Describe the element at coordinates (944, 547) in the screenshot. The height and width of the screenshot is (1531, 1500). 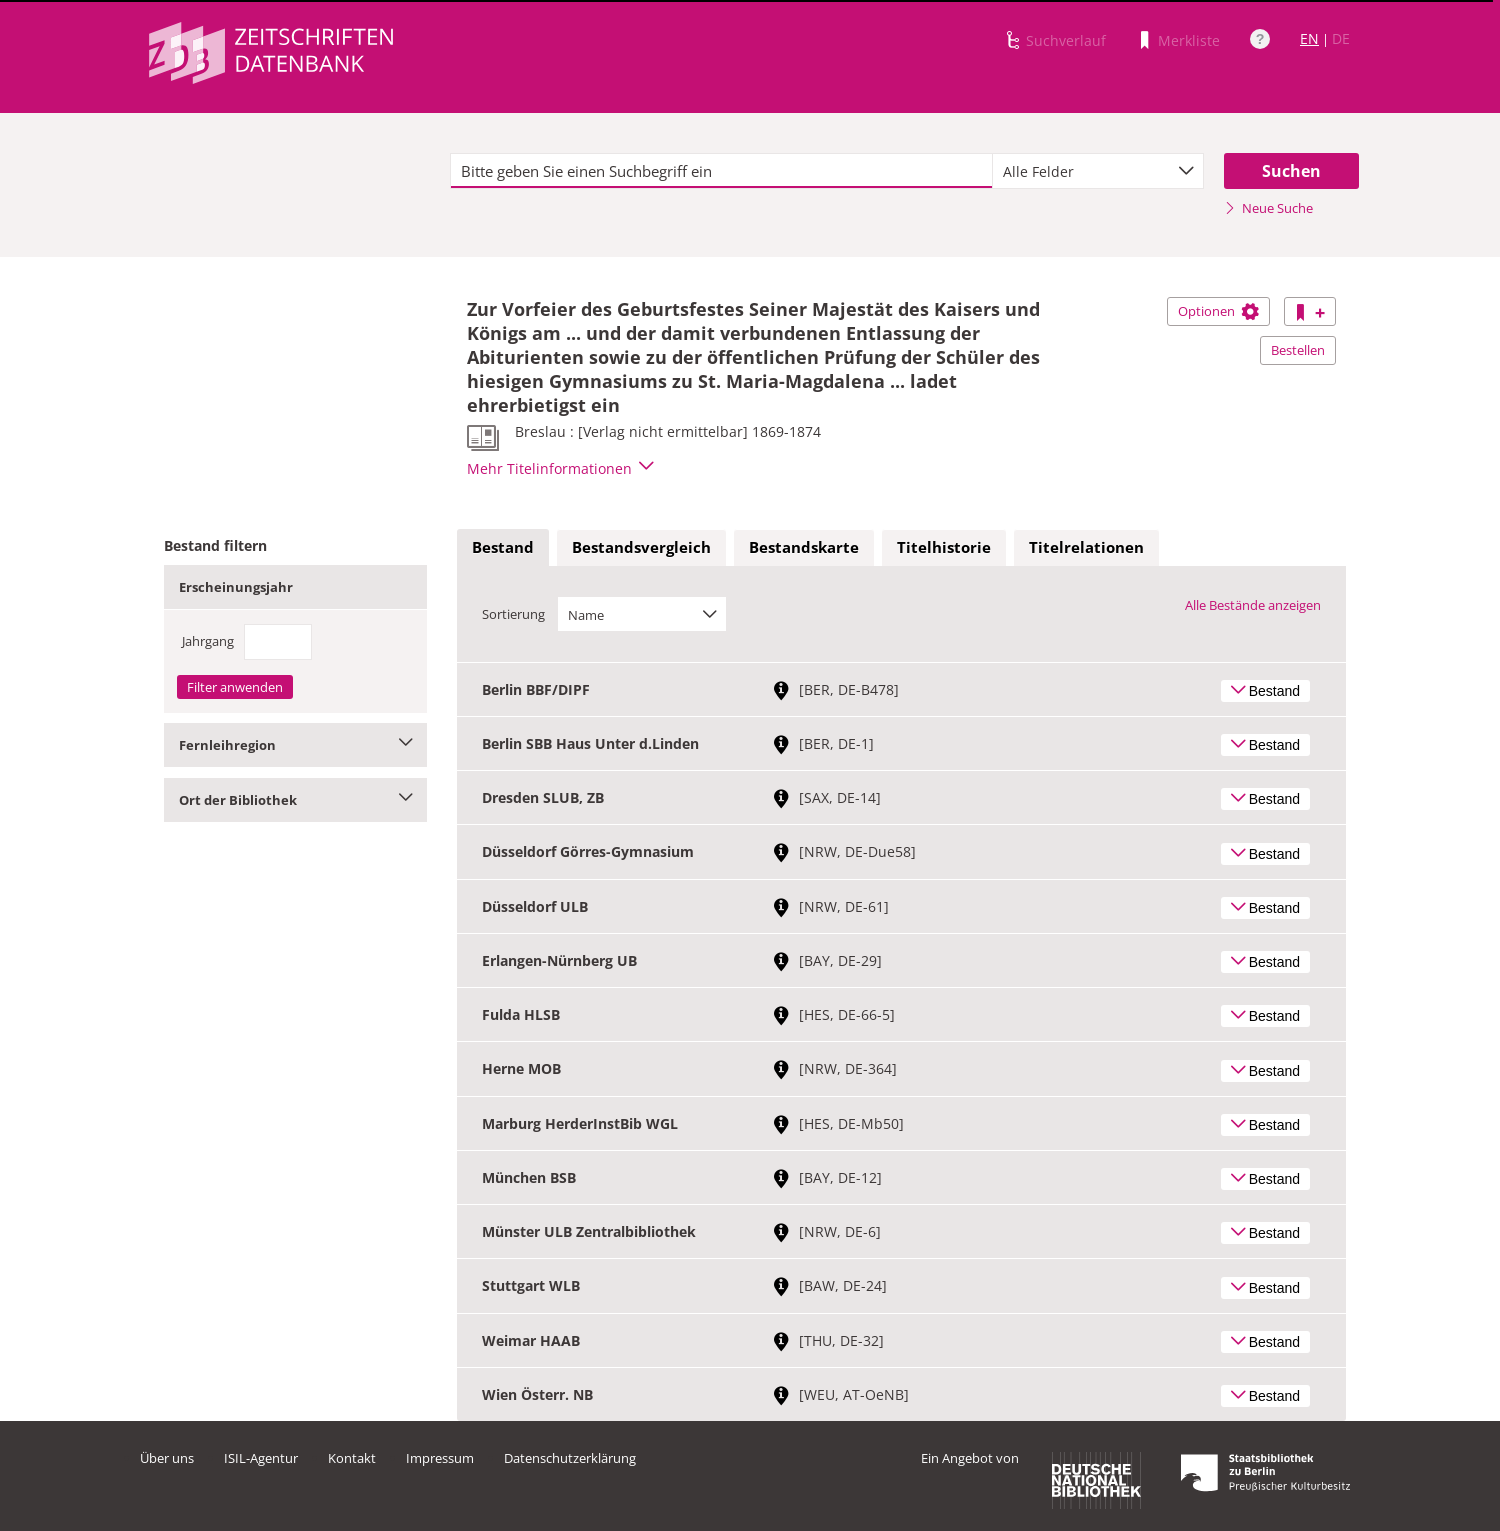
I see `Titelhistorie` at that location.